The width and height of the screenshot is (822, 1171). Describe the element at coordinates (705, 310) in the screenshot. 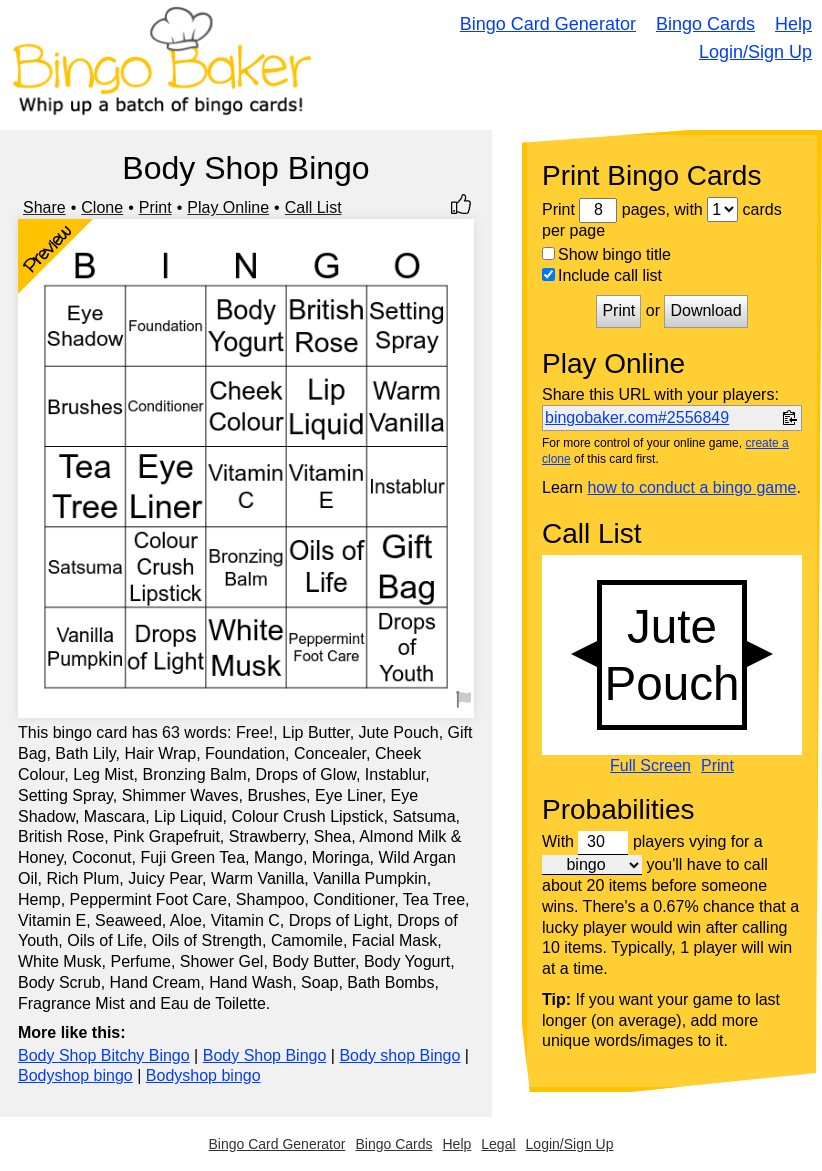

I see `Download` at that location.